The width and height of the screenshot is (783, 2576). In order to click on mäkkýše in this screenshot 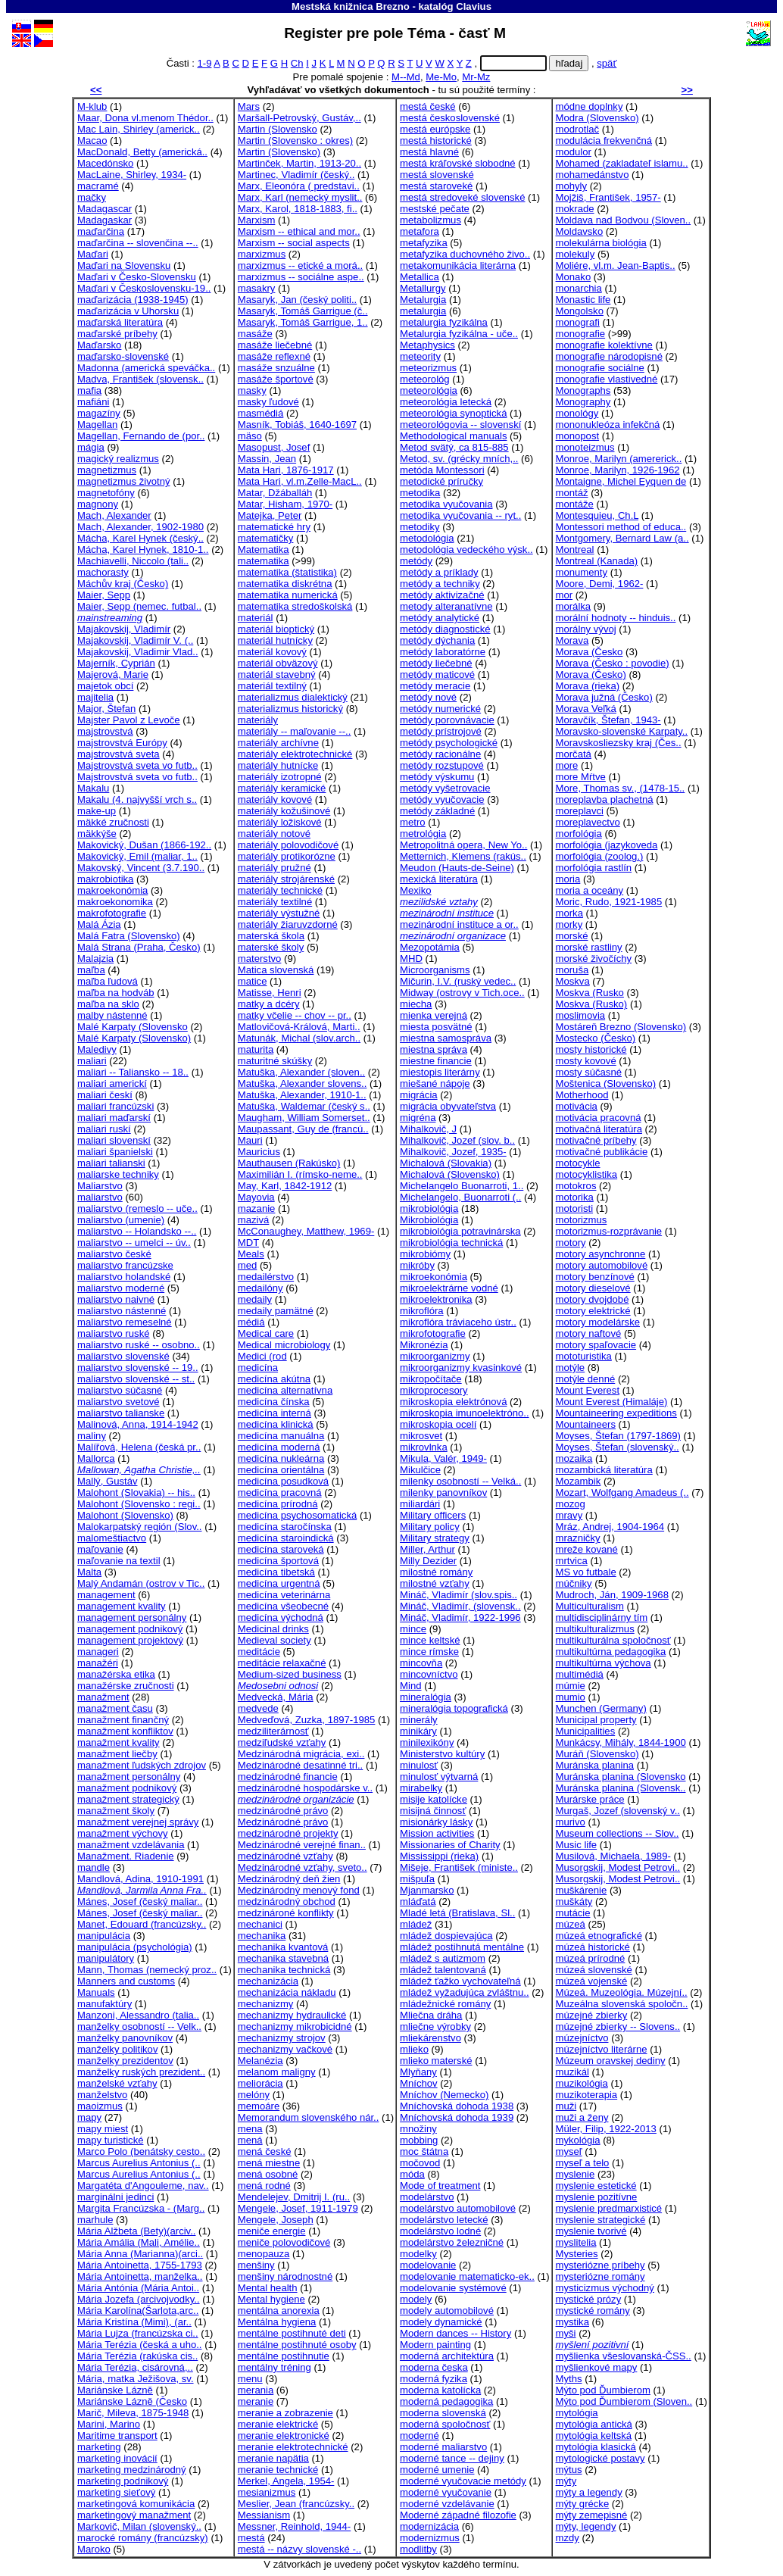, I will do `click(97, 833)`.